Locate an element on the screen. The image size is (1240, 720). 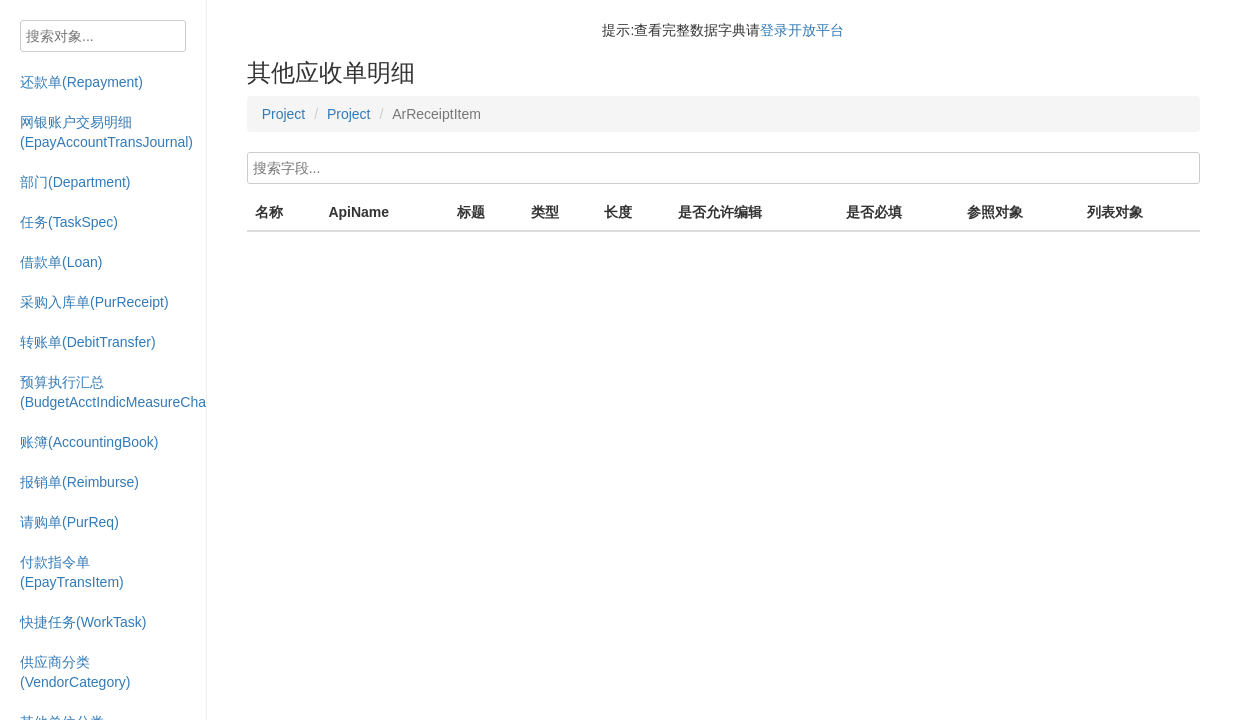
账簿(AccountingBook) is located at coordinates (89, 442).